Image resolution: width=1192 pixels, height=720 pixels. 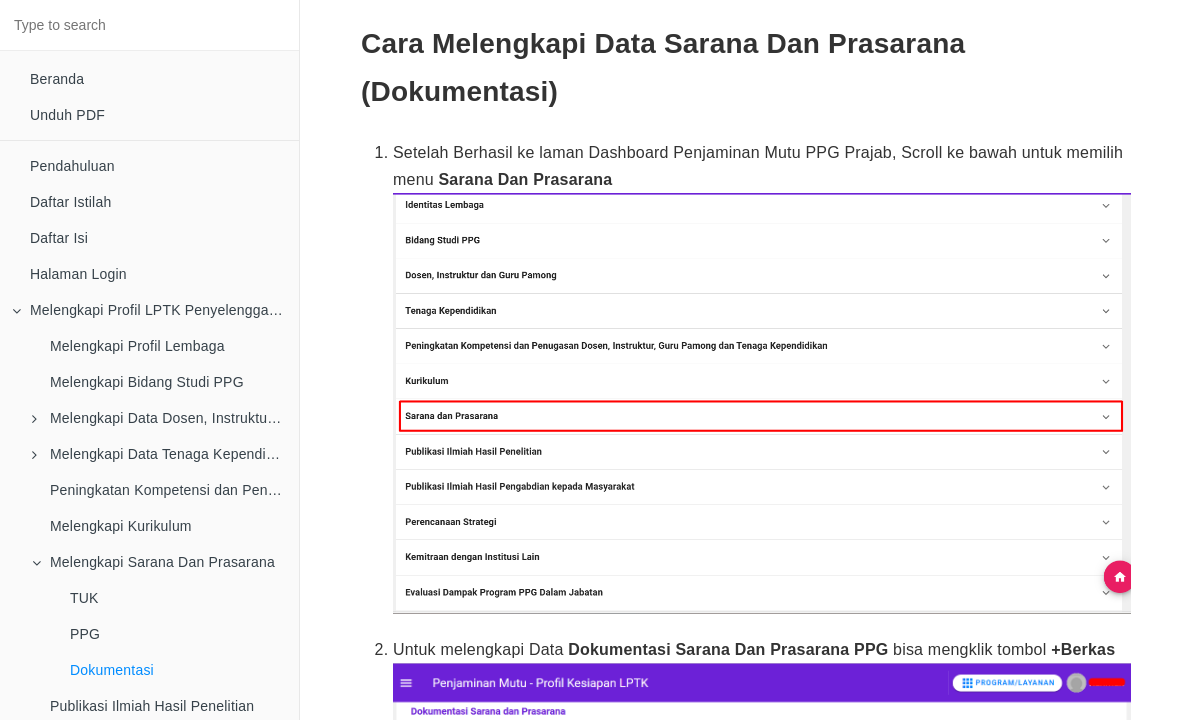 I want to click on Daftar Istilah, so click(x=70, y=202).